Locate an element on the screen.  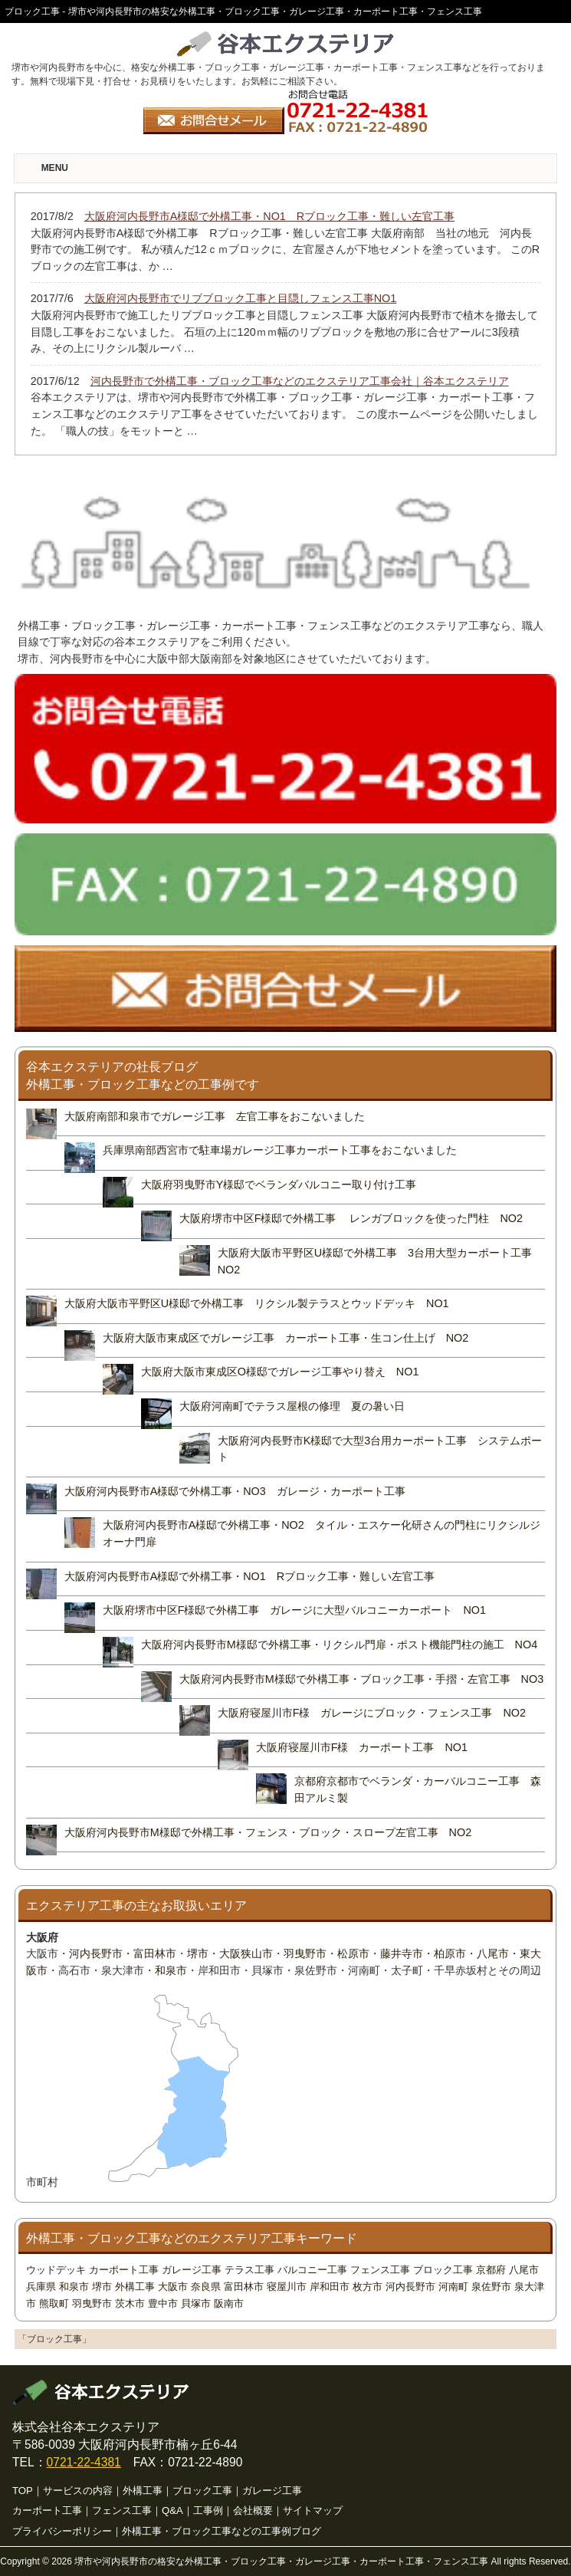
外構工事 is located at coordinates (135, 2286).